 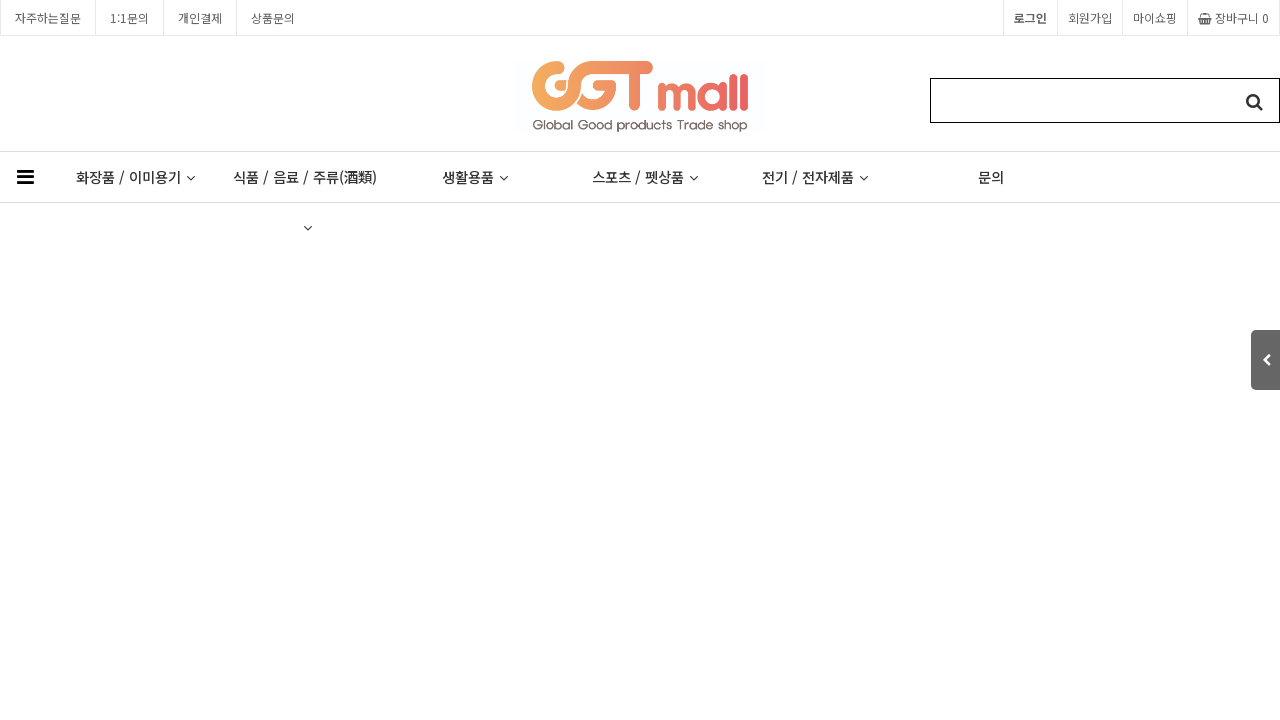 What do you see at coordinates (1090, 17) in the screenshot?
I see `회원가입` at bounding box center [1090, 17].